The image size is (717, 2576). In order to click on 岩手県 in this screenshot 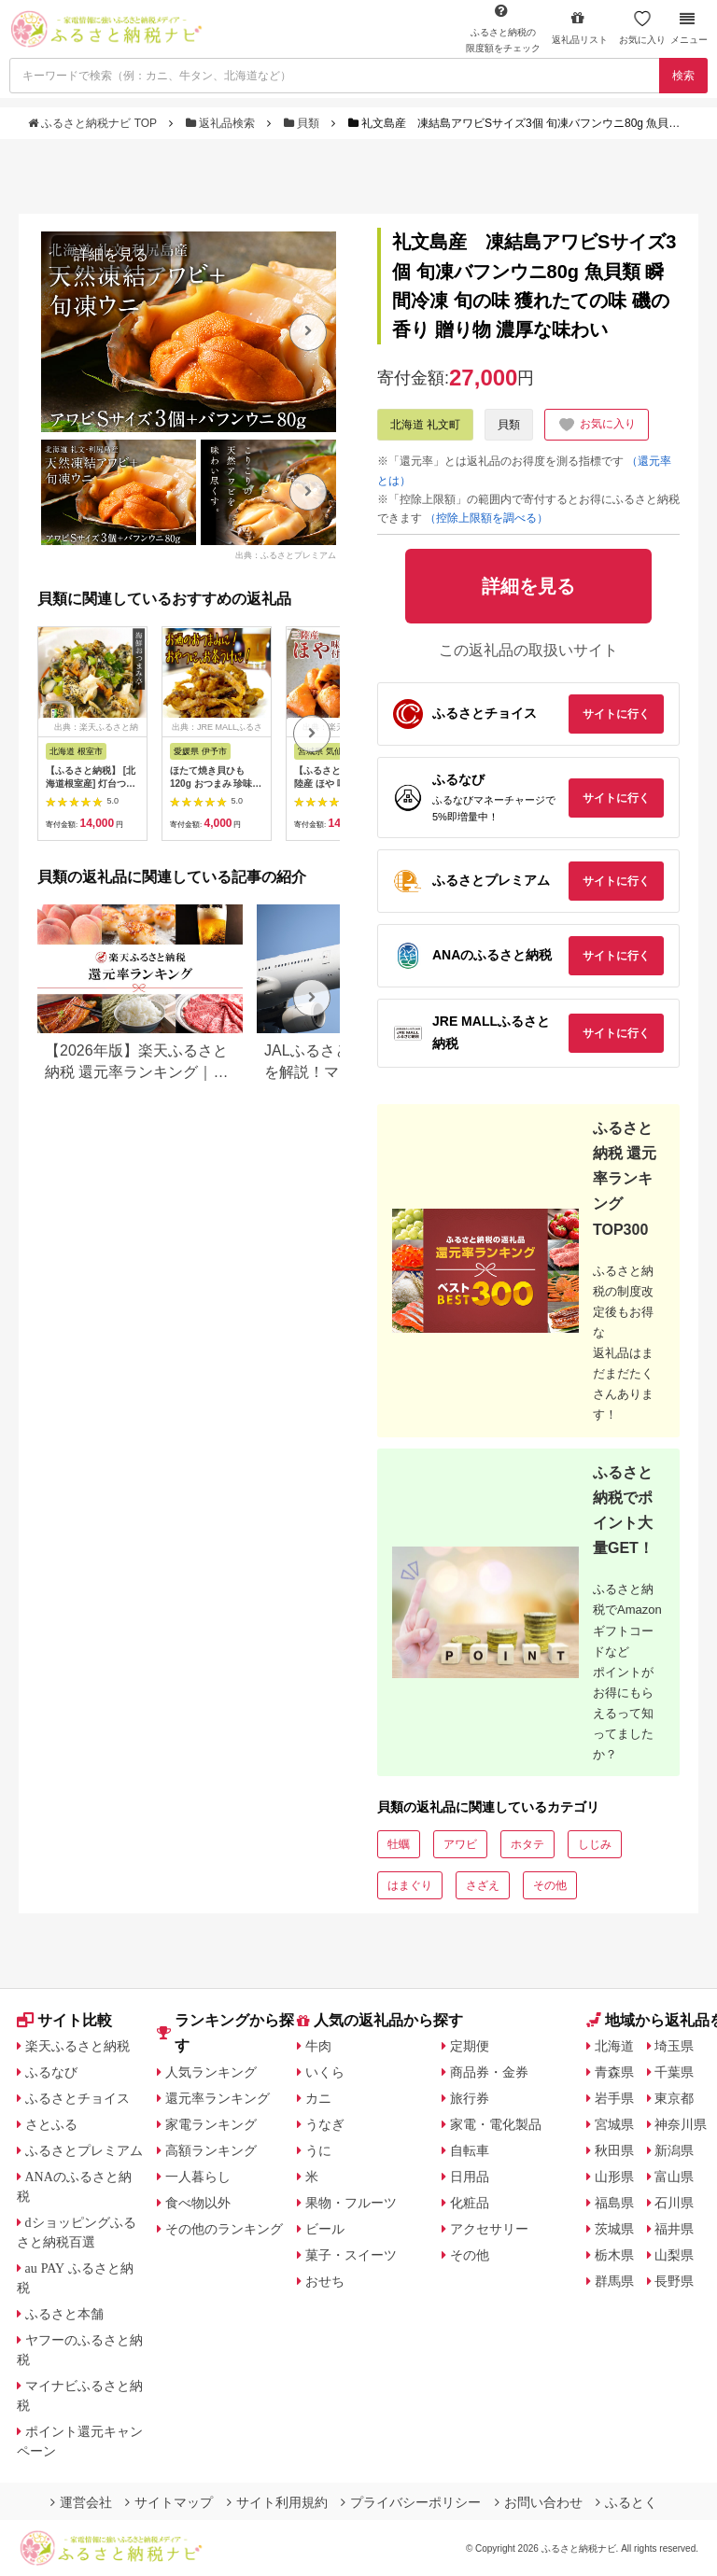, I will do `click(614, 2098)`.